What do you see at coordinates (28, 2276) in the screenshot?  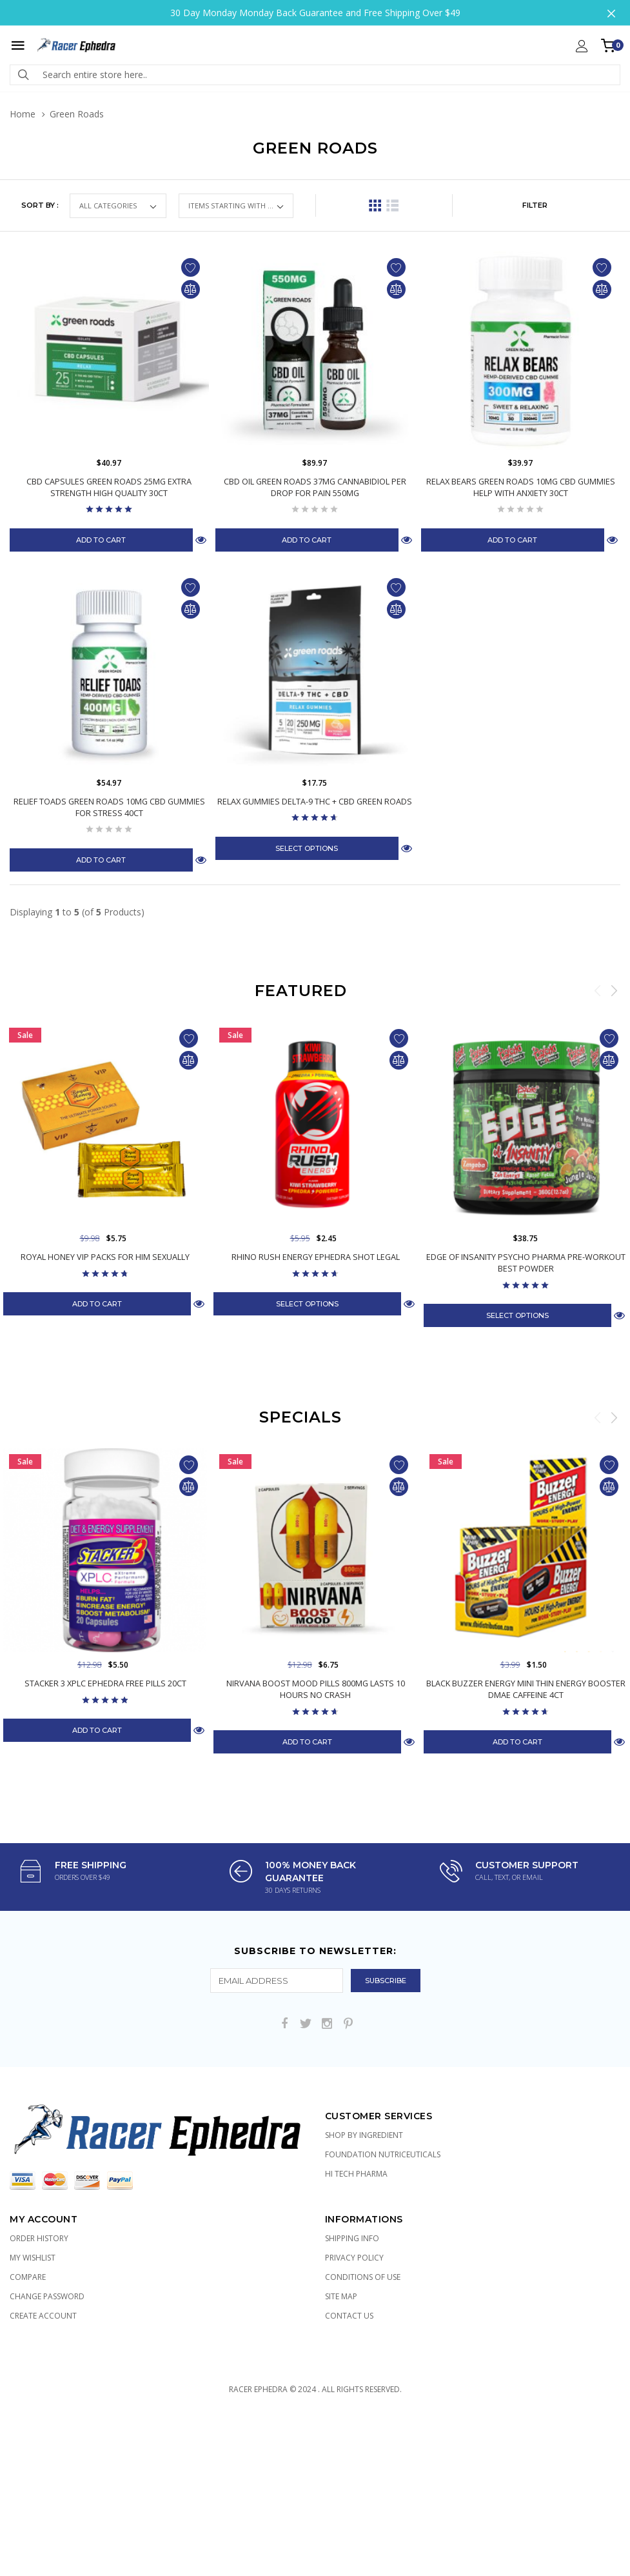 I see `Compare` at bounding box center [28, 2276].